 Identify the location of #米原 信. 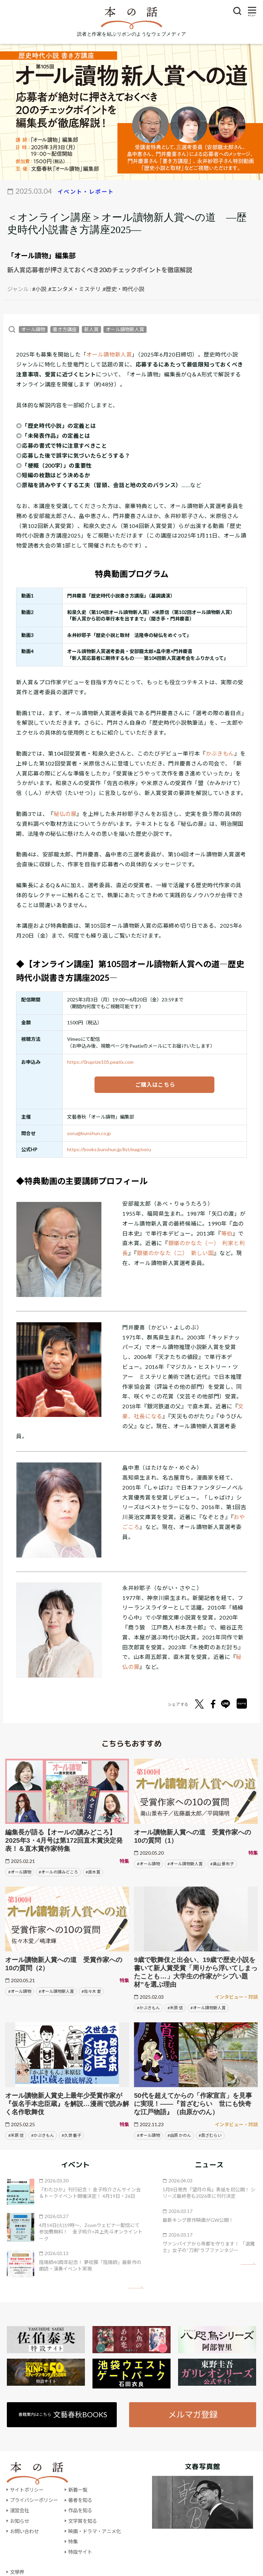
(175, 2007).